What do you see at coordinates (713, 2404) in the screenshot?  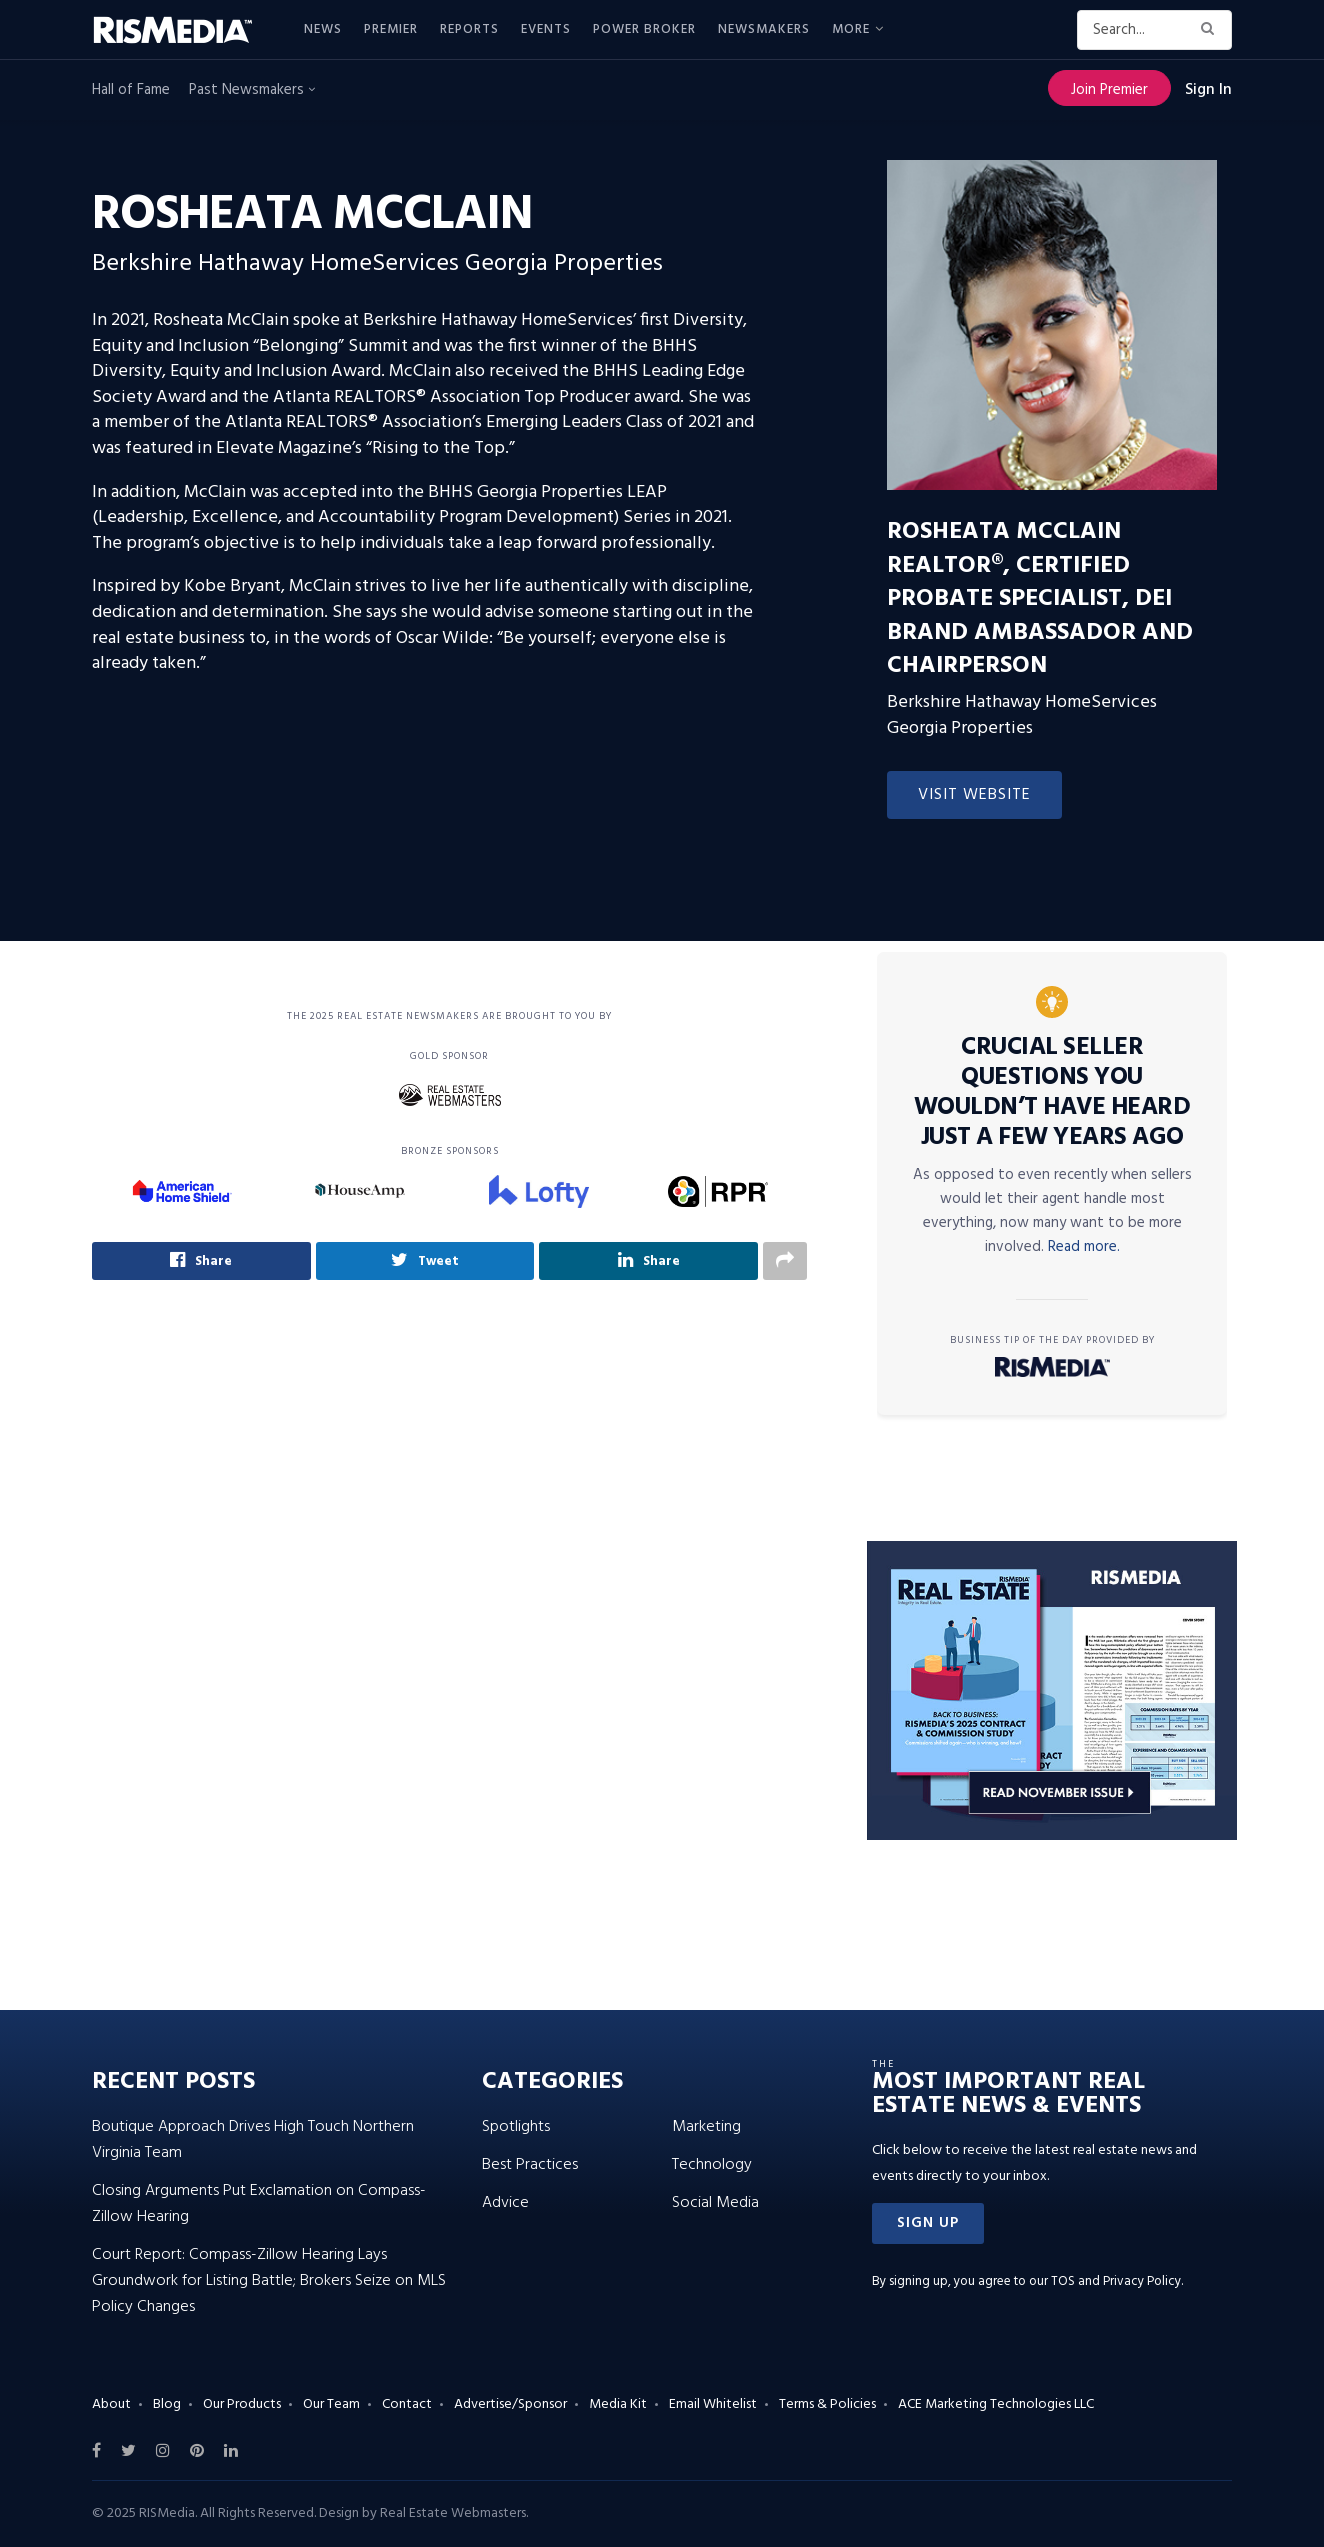 I see `Email Whitelist` at bounding box center [713, 2404].